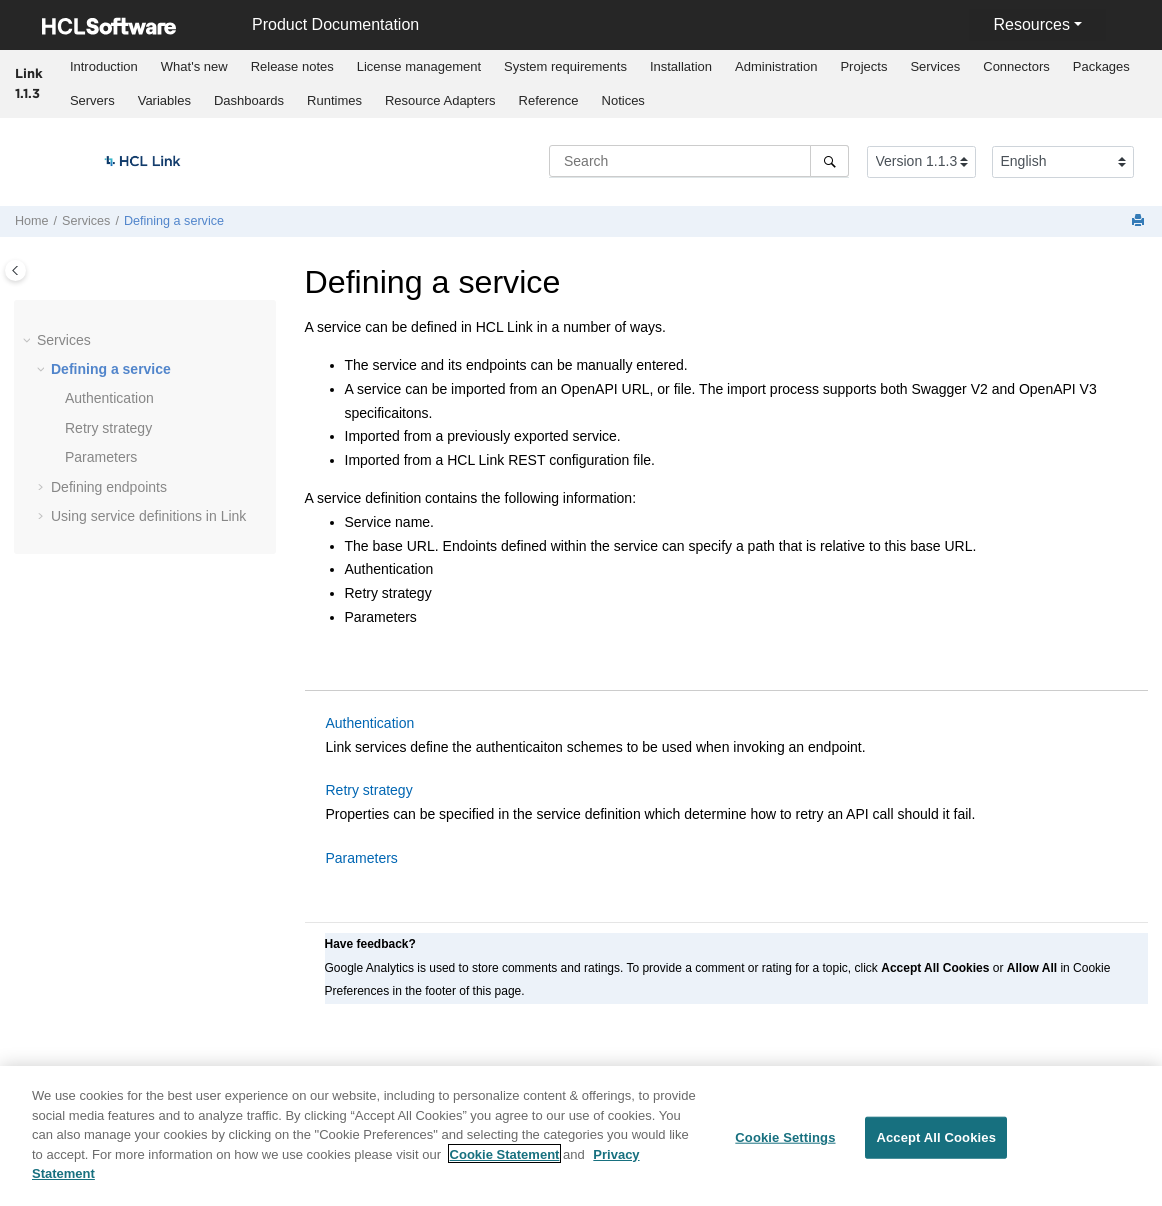  I want to click on Parameters, so click(101, 457).